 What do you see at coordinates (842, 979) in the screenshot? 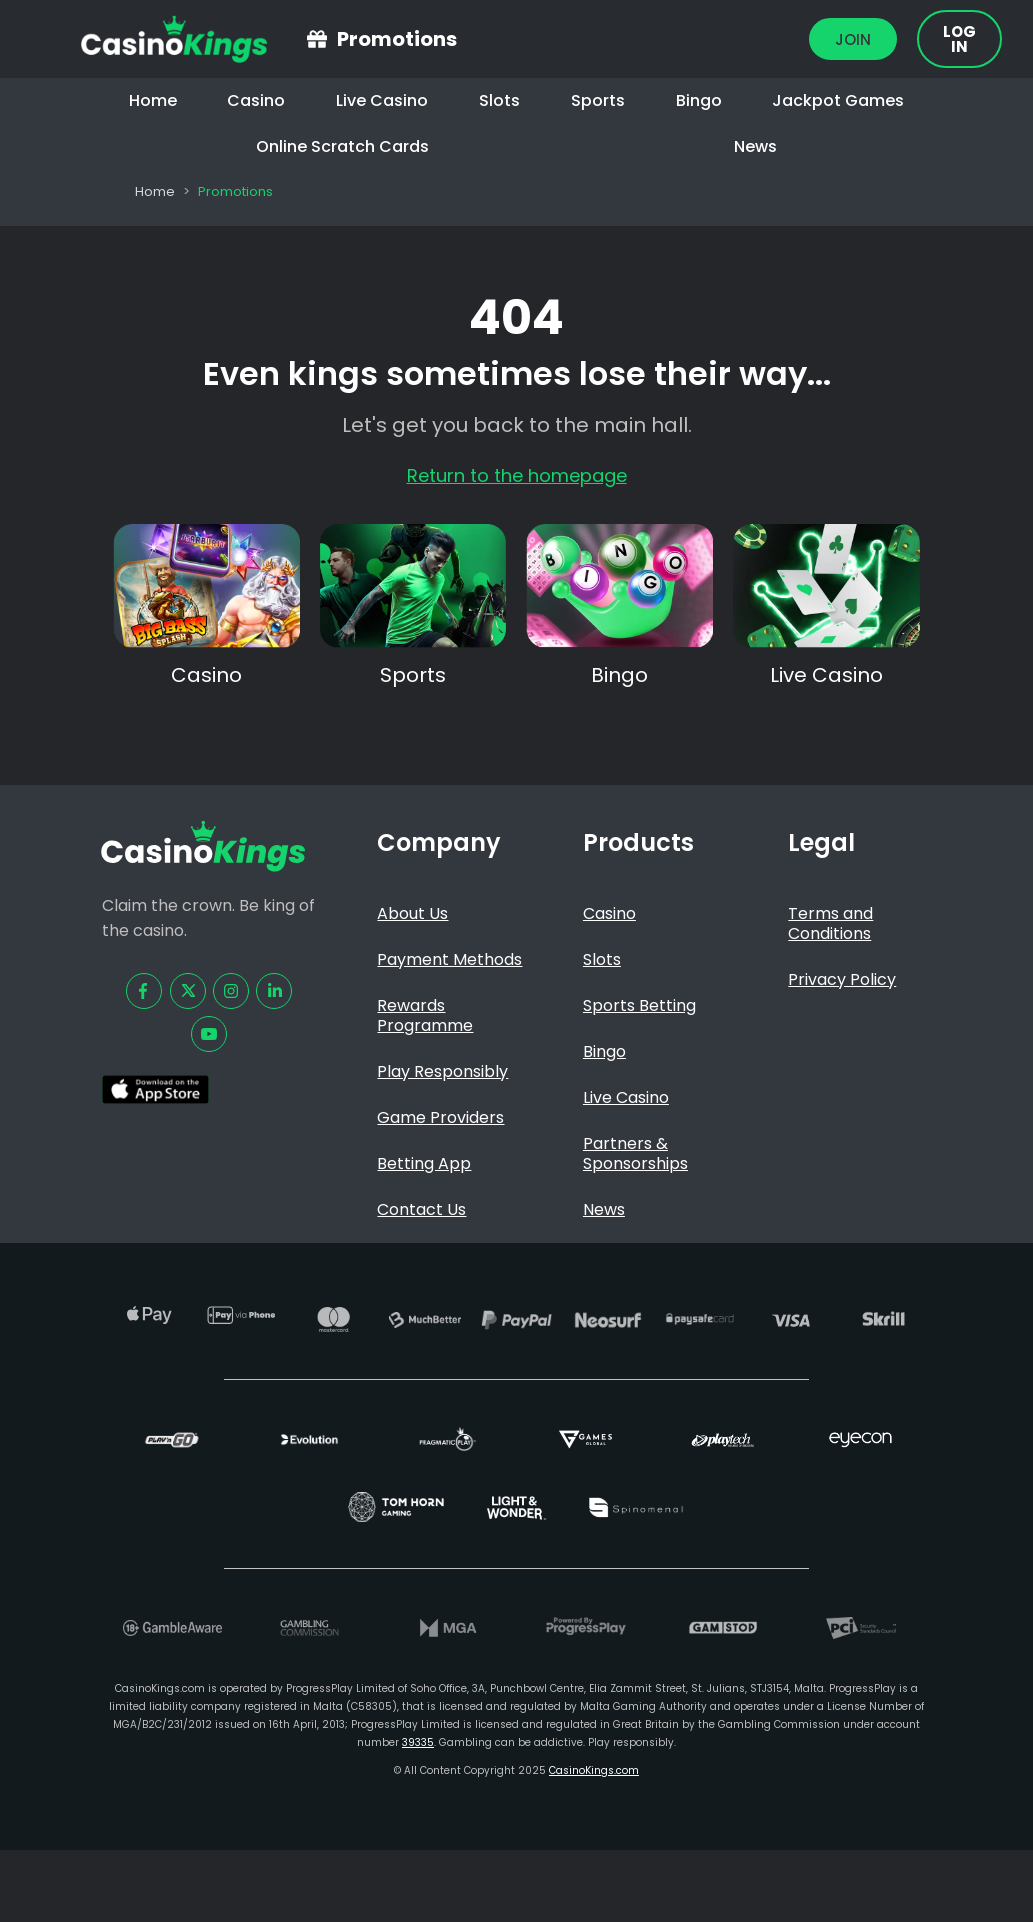
I see `Privacy Policy` at bounding box center [842, 979].